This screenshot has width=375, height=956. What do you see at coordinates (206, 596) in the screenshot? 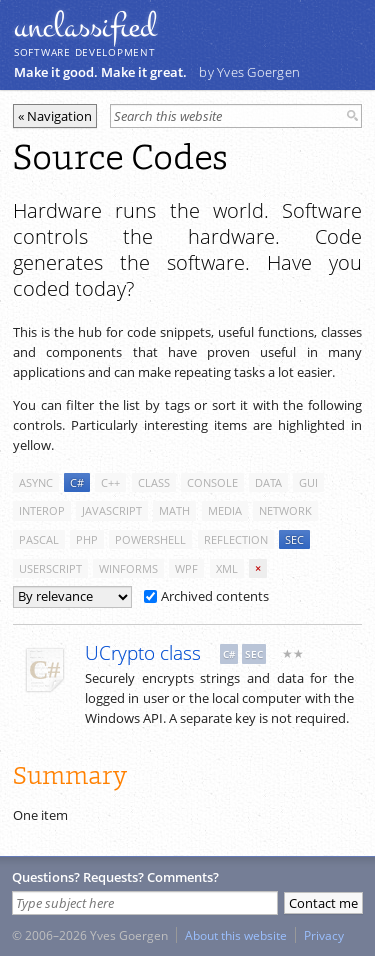
I see `Archived contents` at bounding box center [206, 596].